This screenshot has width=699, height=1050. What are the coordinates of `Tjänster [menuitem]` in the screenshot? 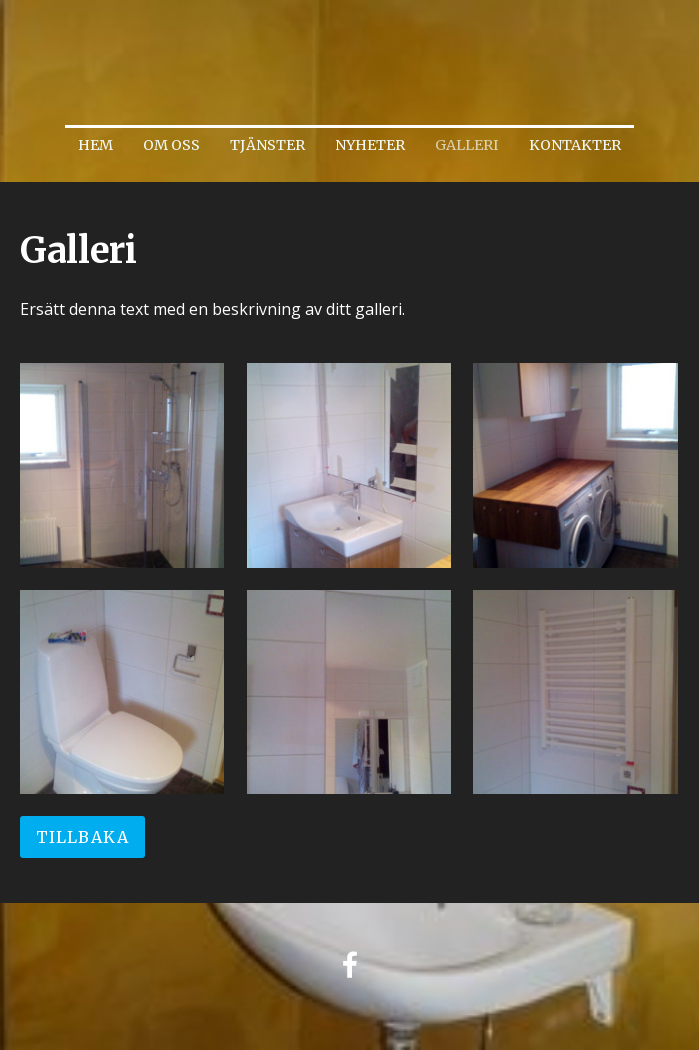 It's located at (267, 145).